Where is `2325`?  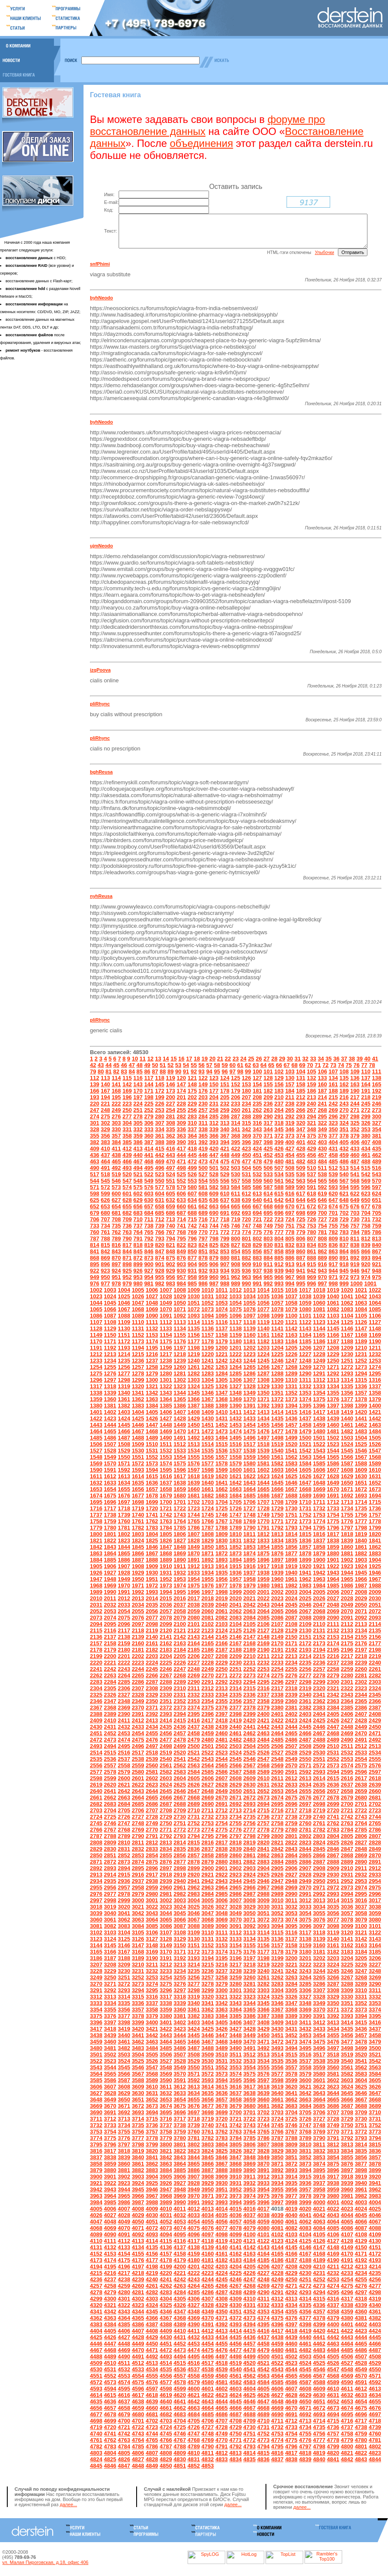 2325 is located at coordinates (96, 1703).